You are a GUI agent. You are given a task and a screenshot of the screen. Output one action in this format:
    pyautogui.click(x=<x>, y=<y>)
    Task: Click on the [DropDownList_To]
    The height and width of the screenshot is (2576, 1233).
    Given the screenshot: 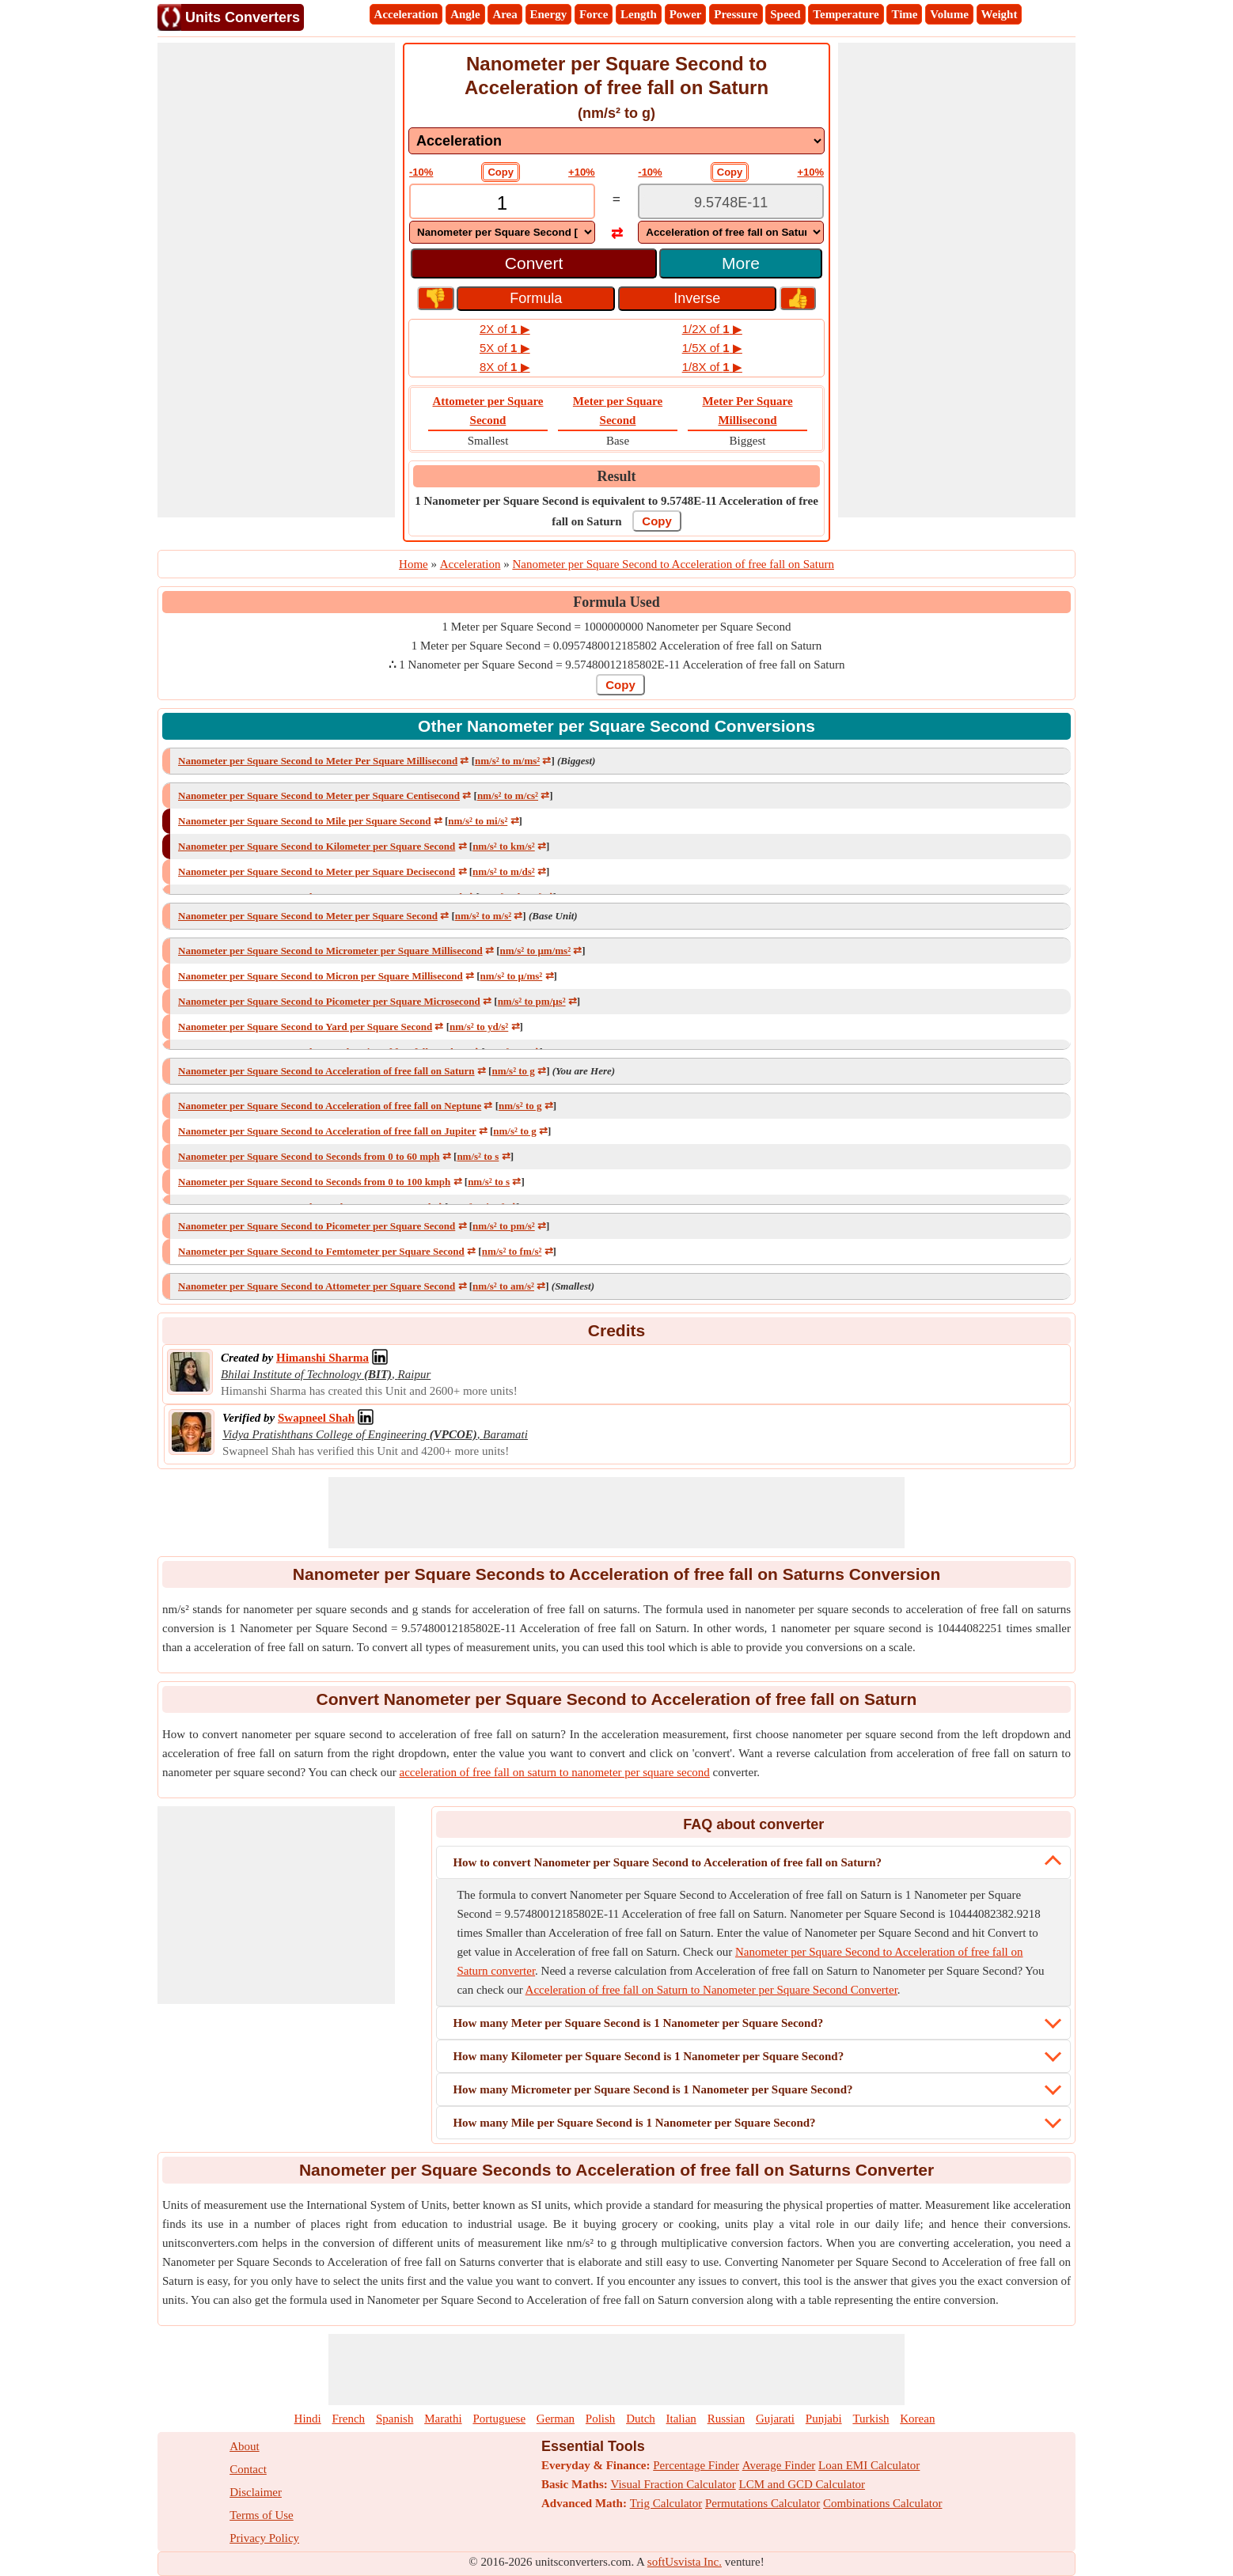 What is the action you would take?
    pyautogui.click(x=731, y=232)
    